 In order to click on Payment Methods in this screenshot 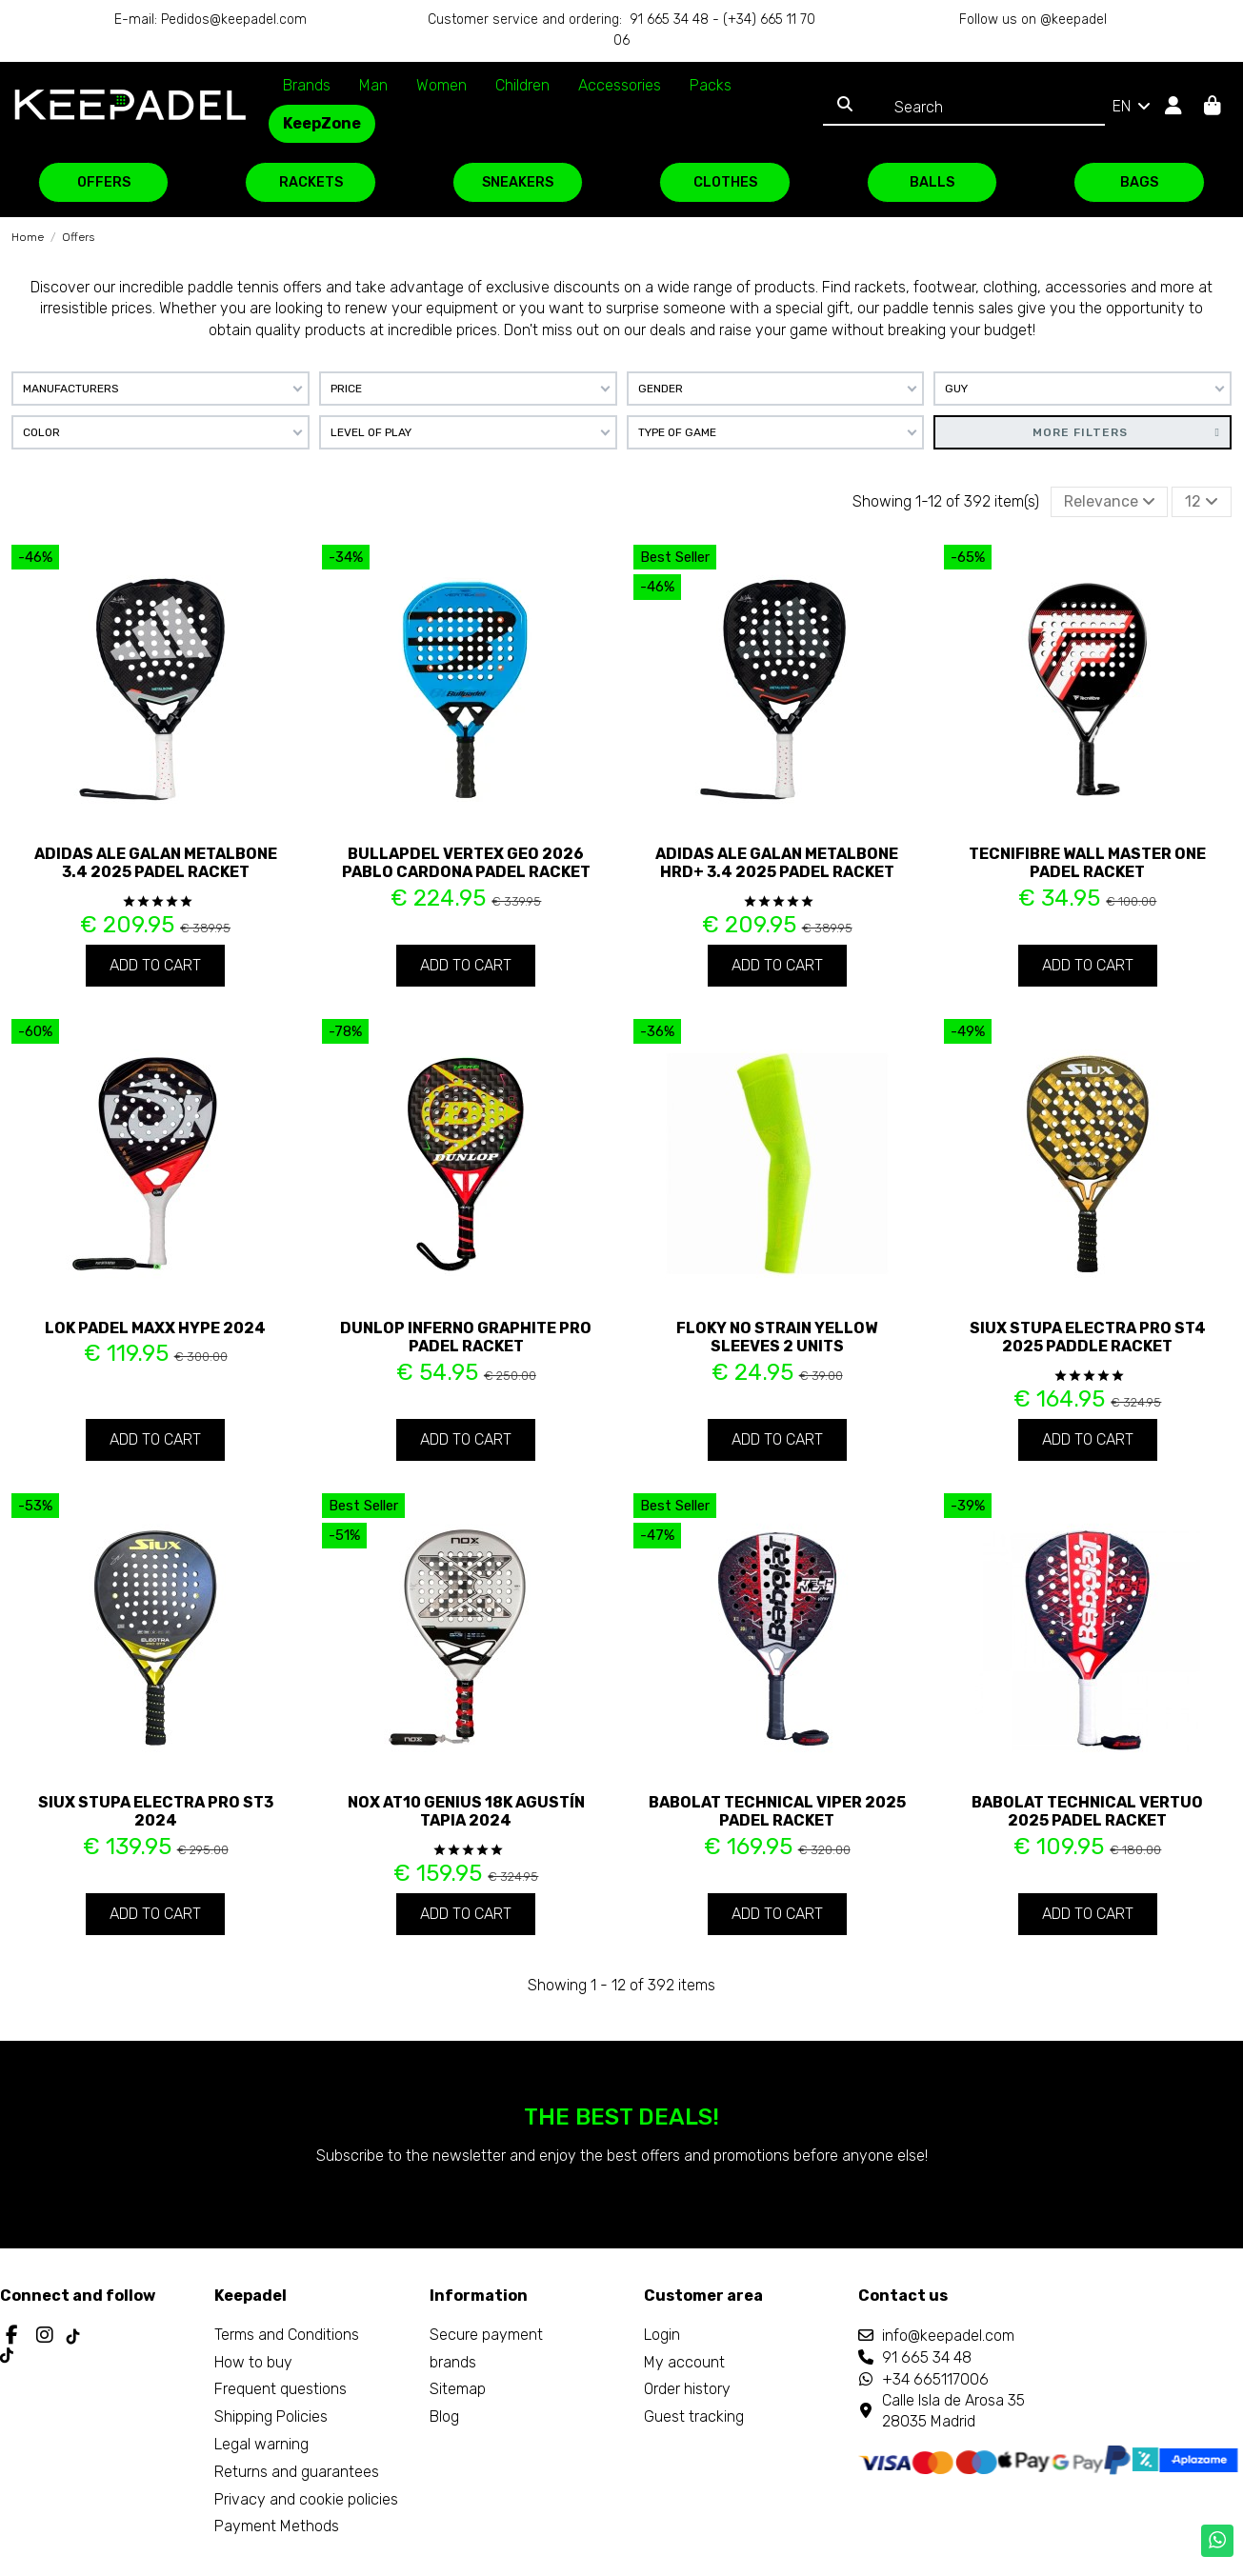, I will do `click(276, 2526)`.